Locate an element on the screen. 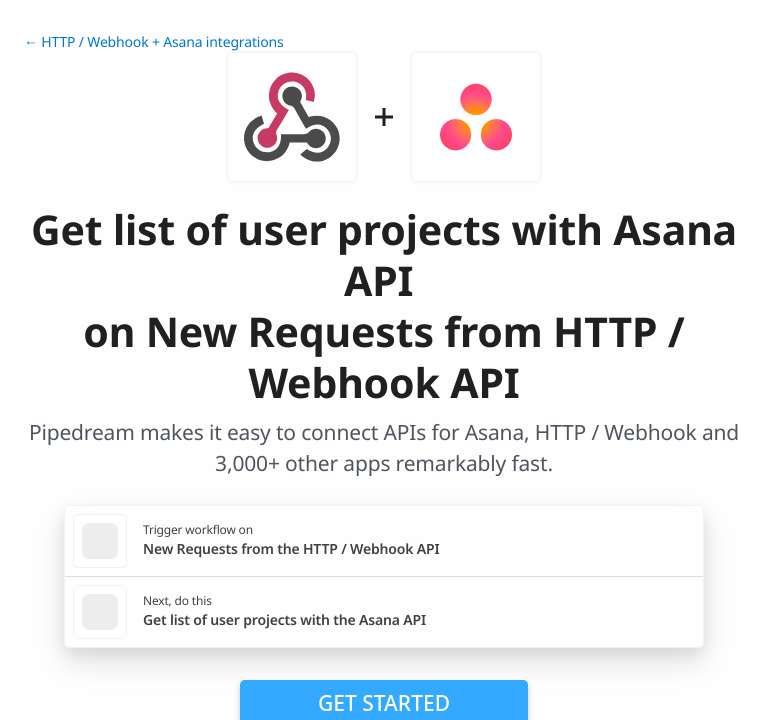 This screenshot has width=768, height=720. ← HTTP / Webhook + Asana integrations is located at coordinates (154, 42).